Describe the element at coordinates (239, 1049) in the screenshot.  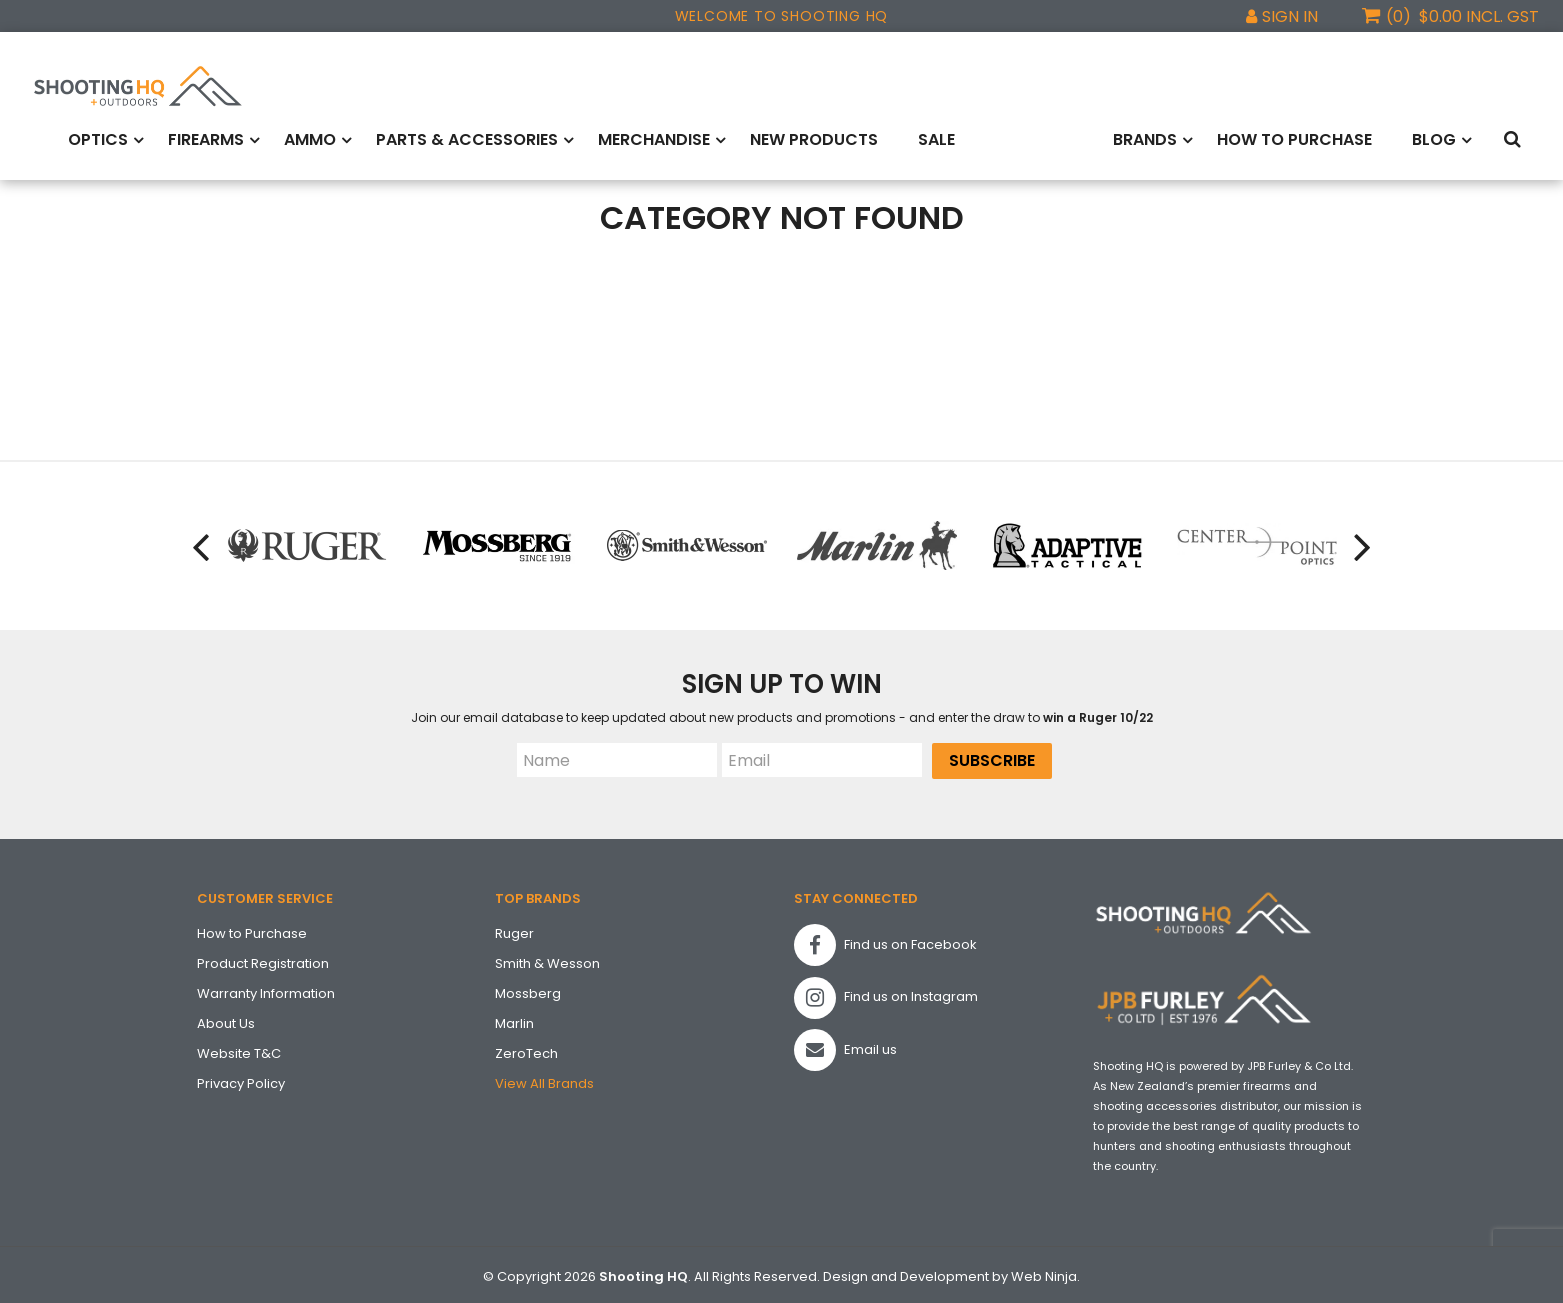
I see `Website T&C` at that location.